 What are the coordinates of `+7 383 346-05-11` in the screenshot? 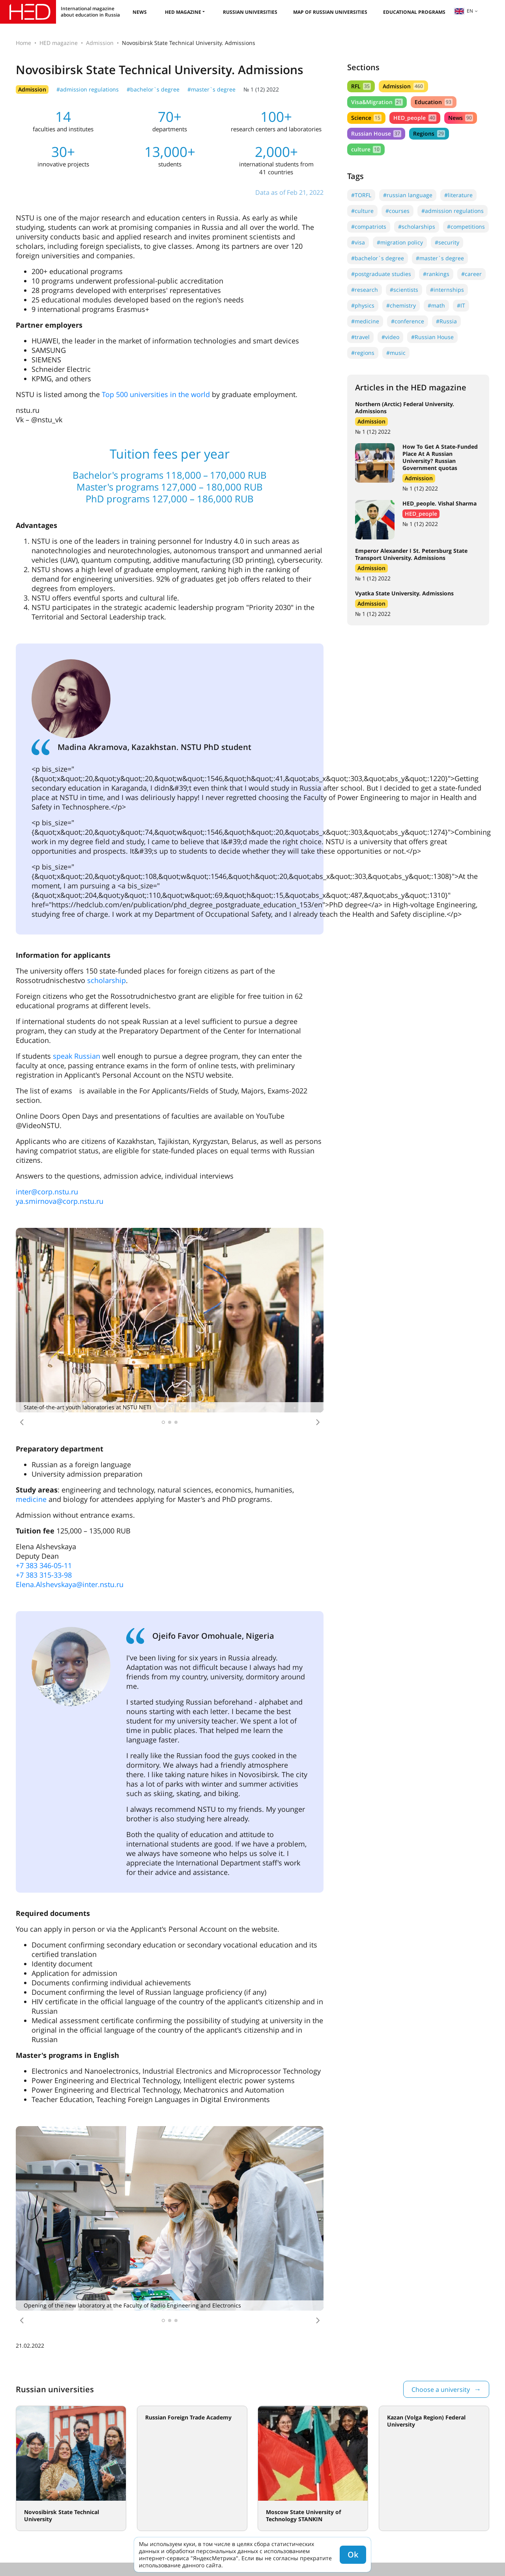 It's located at (44, 1565).